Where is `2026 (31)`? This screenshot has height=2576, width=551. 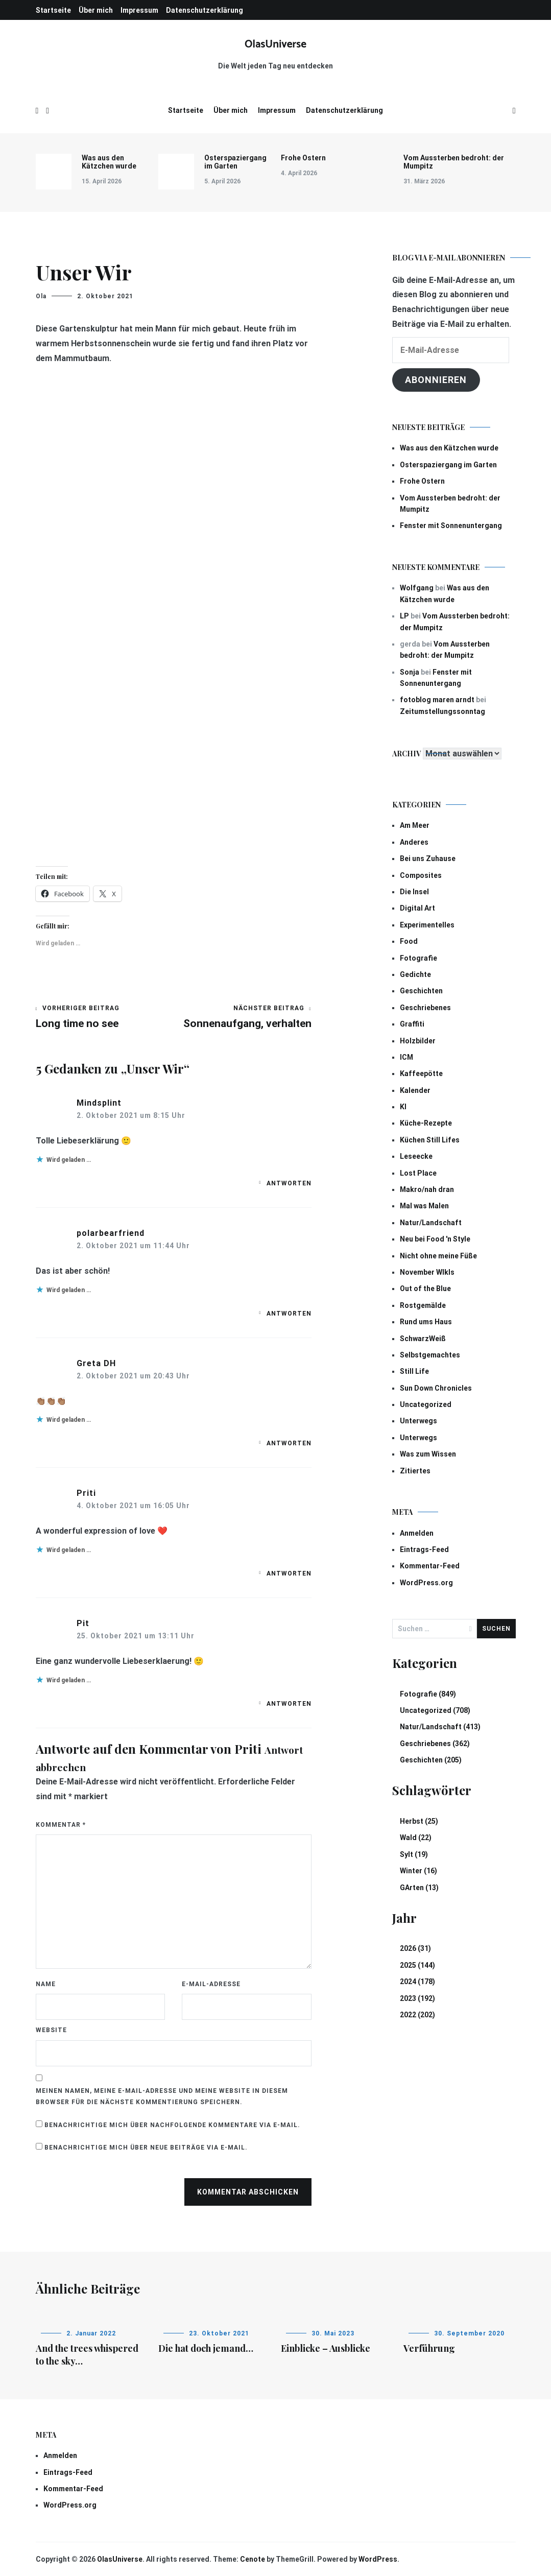 2026 (31) is located at coordinates (415, 1948).